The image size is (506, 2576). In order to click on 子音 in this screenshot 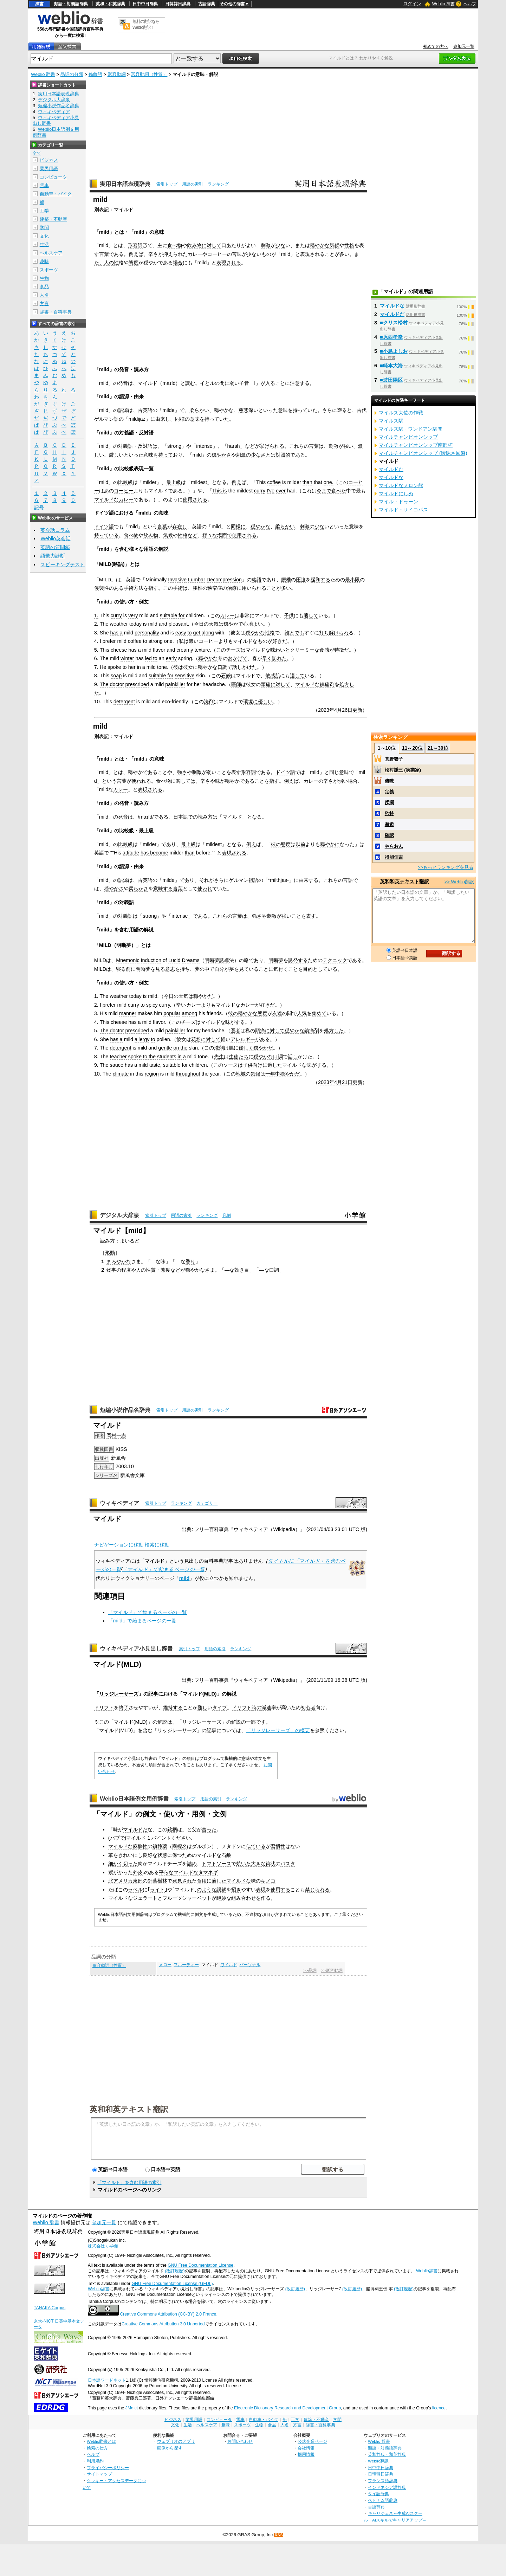, I will do `click(244, 383)`.